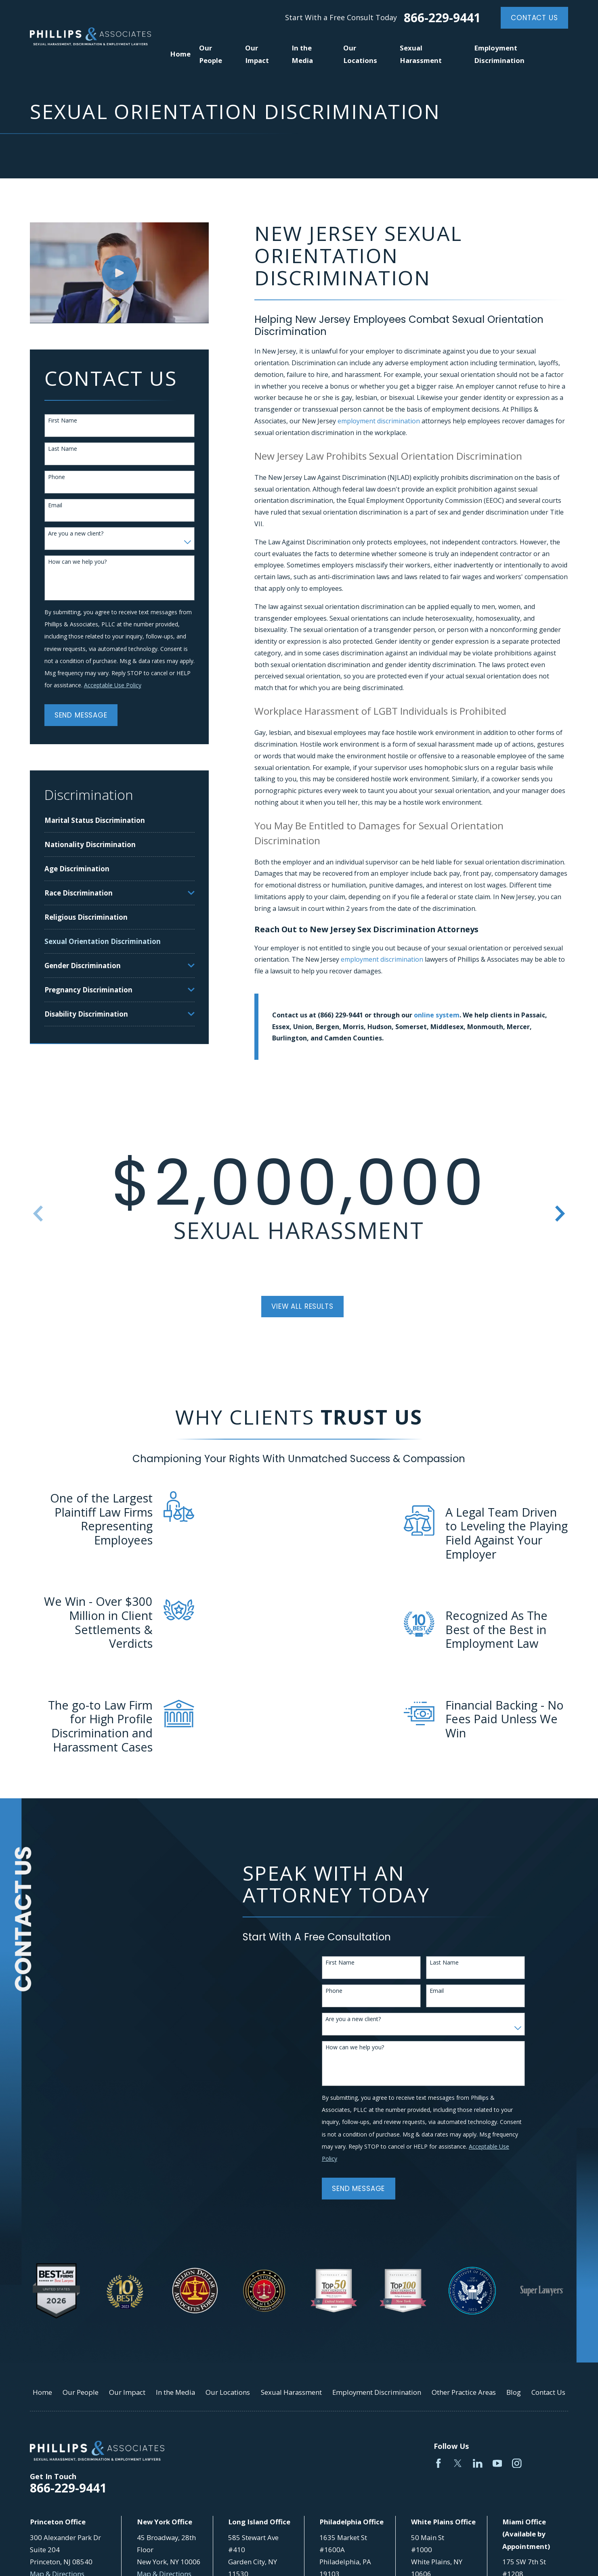 This screenshot has height=2576, width=598. What do you see at coordinates (497, 2463) in the screenshot?
I see `[YouTube]` at bounding box center [497, 2463].